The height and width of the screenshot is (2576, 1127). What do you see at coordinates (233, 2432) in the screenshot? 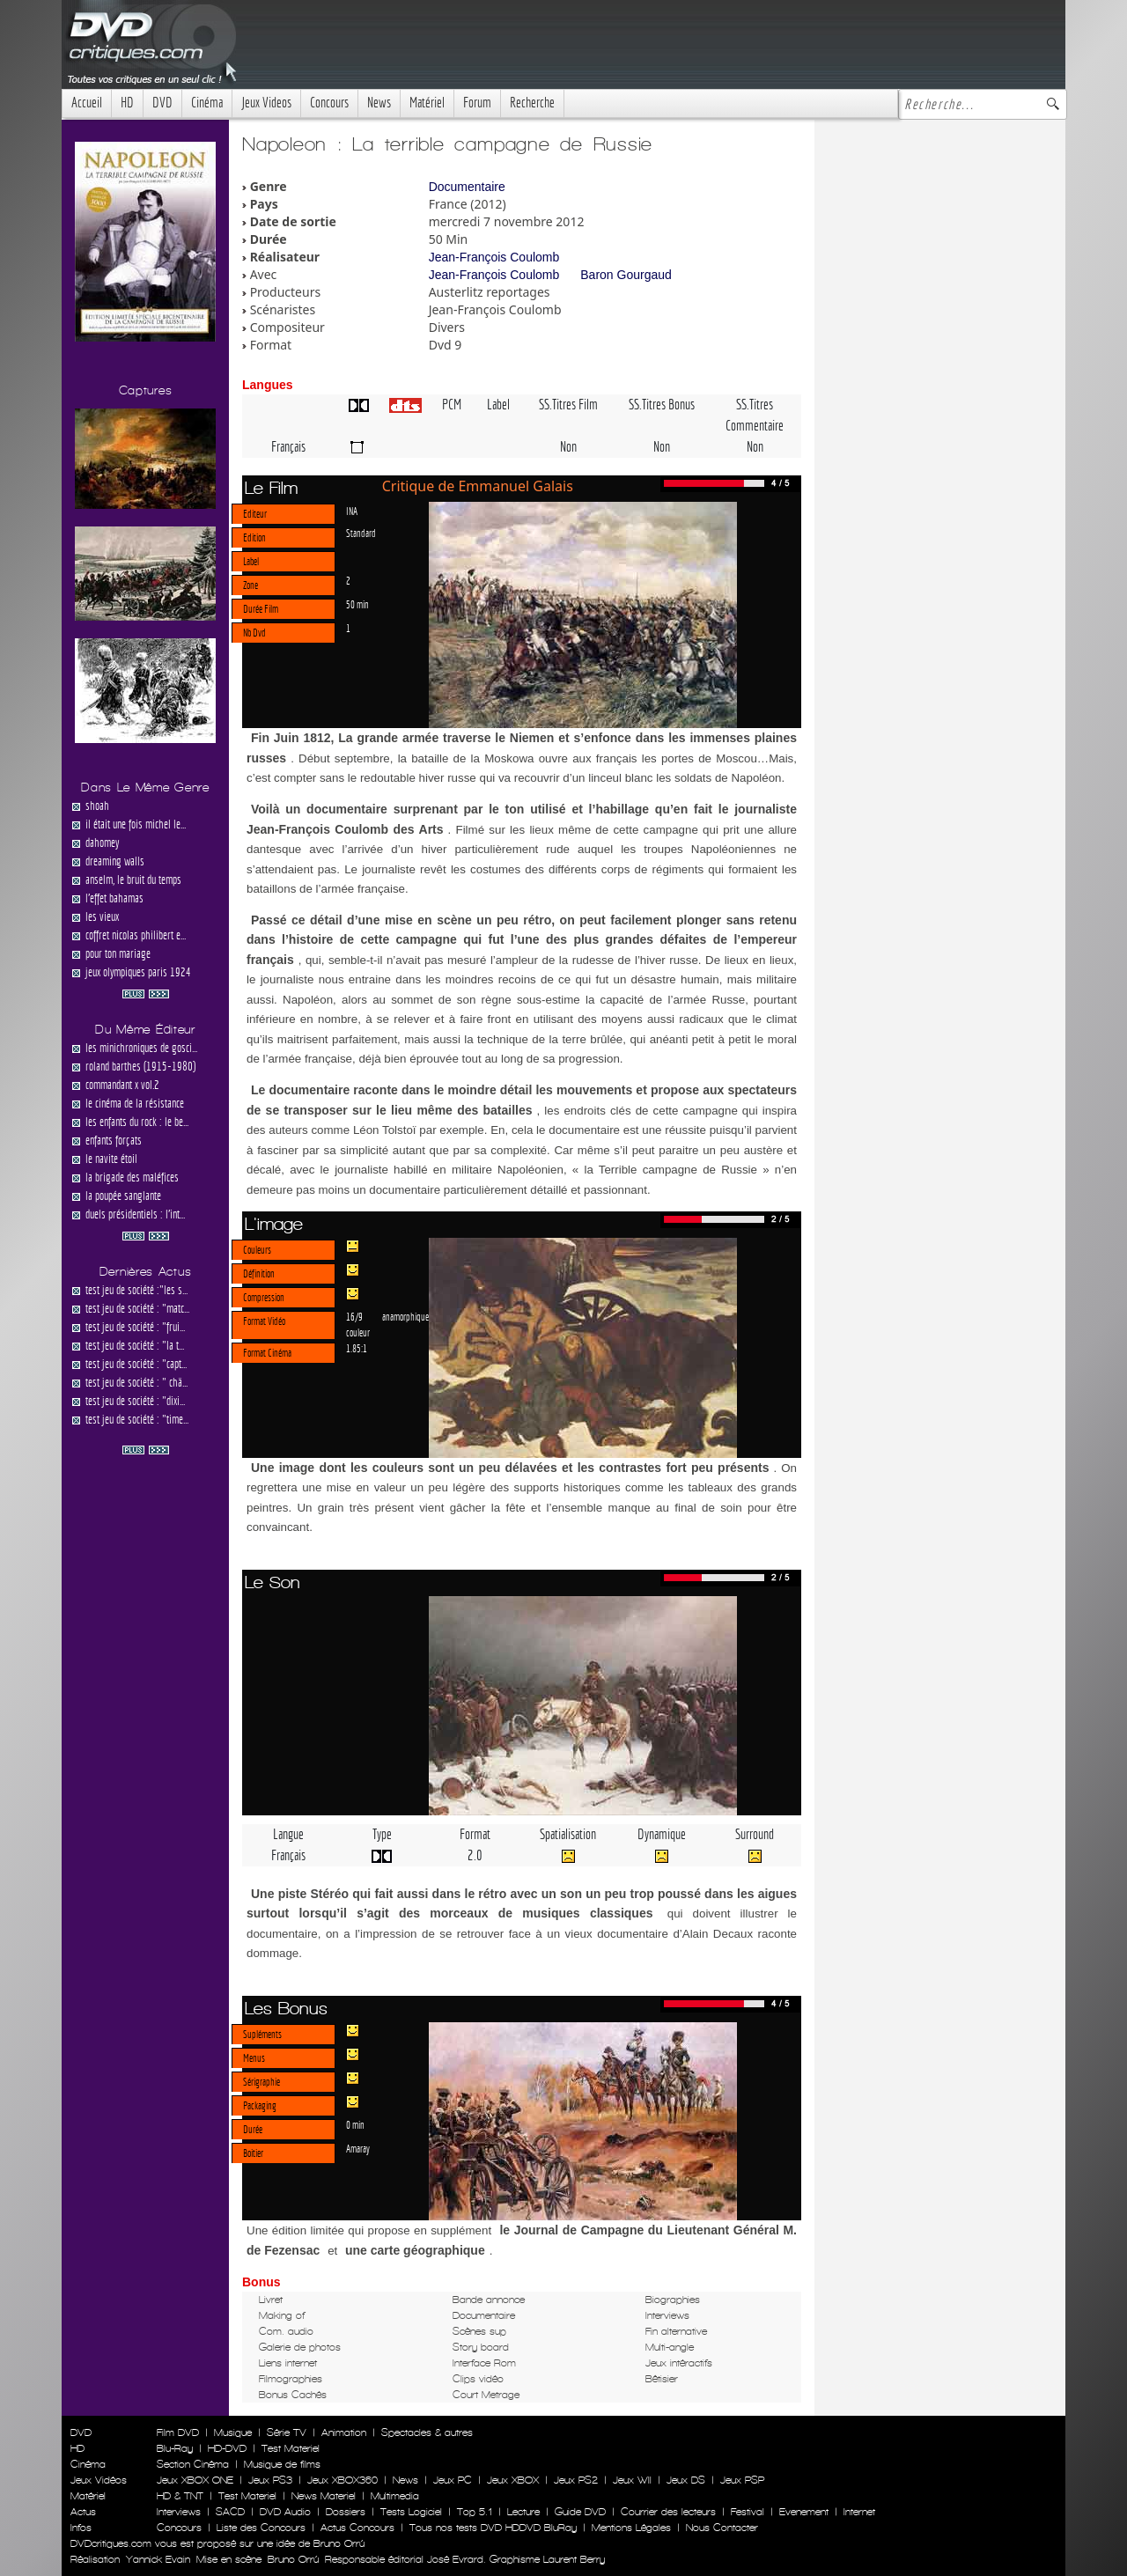
I see `Musique` at bounding box center [233, 2432].